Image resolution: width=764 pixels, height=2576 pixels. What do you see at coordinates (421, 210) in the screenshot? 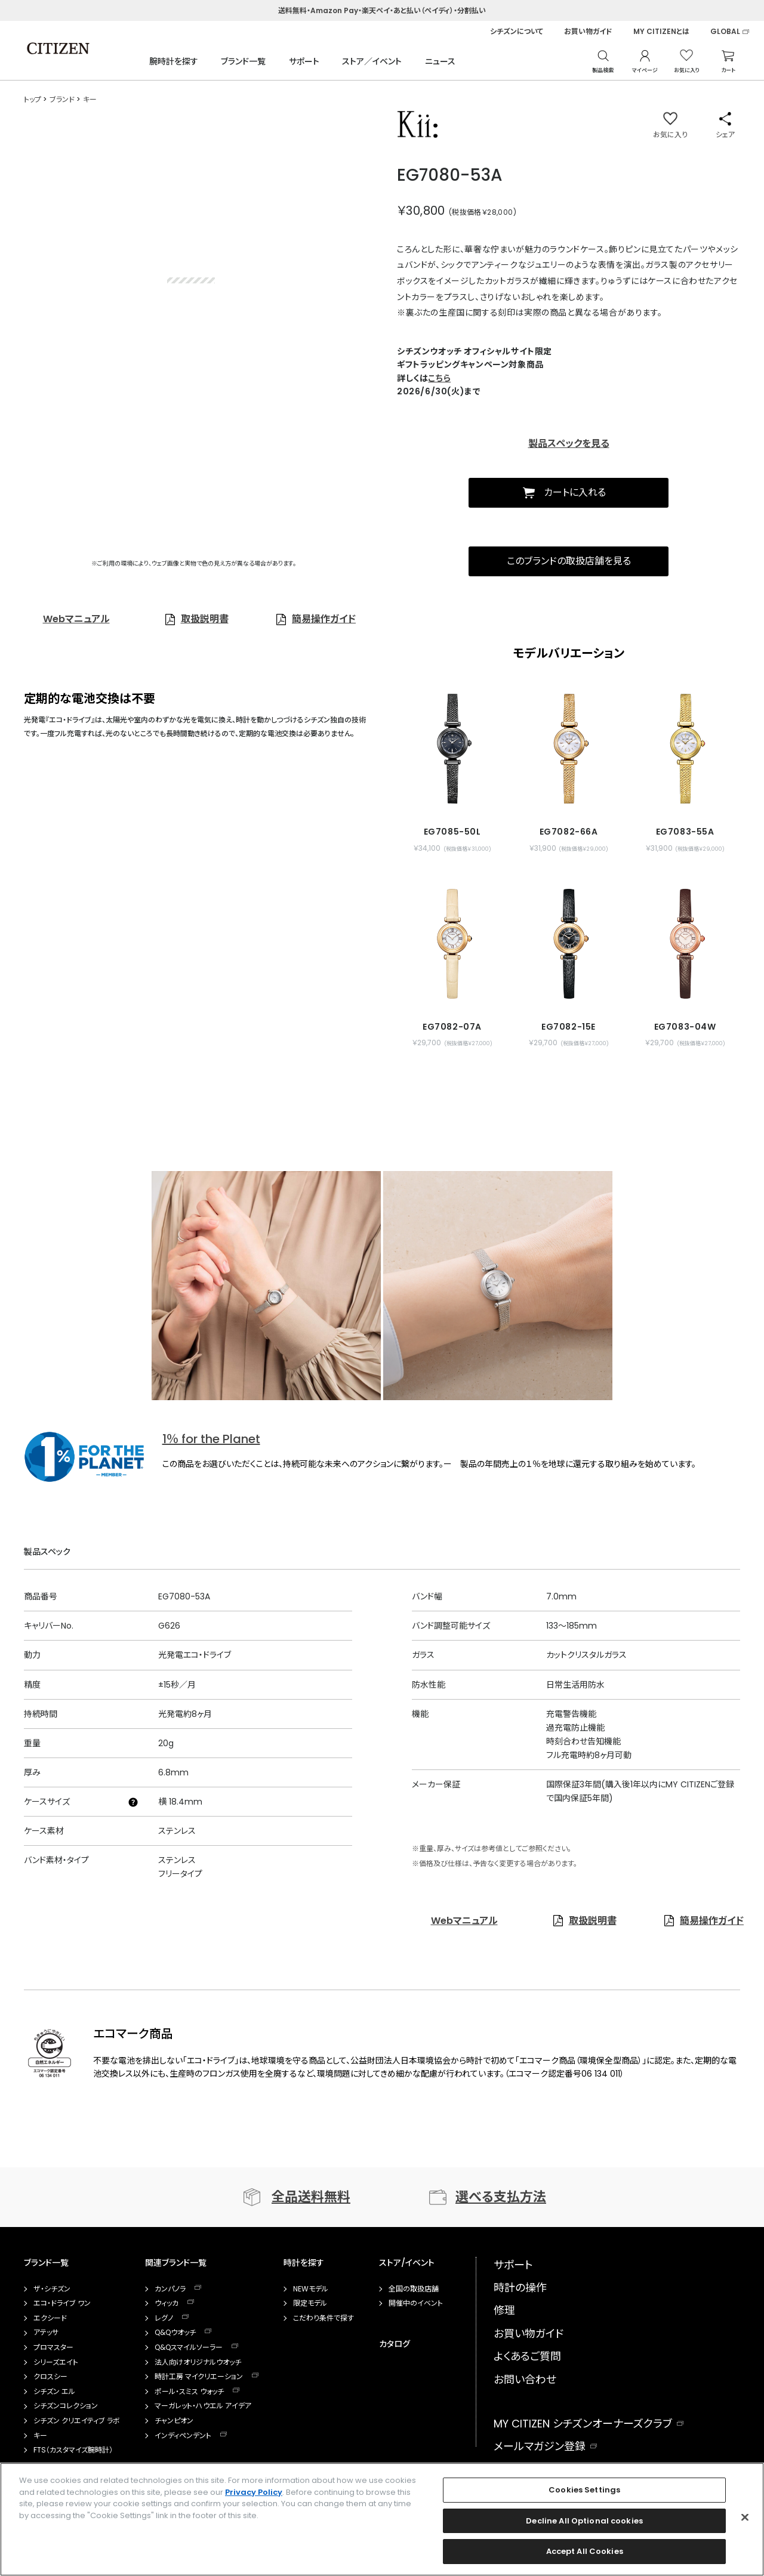
I see `￥30,800` at bounding box center [421, 210].